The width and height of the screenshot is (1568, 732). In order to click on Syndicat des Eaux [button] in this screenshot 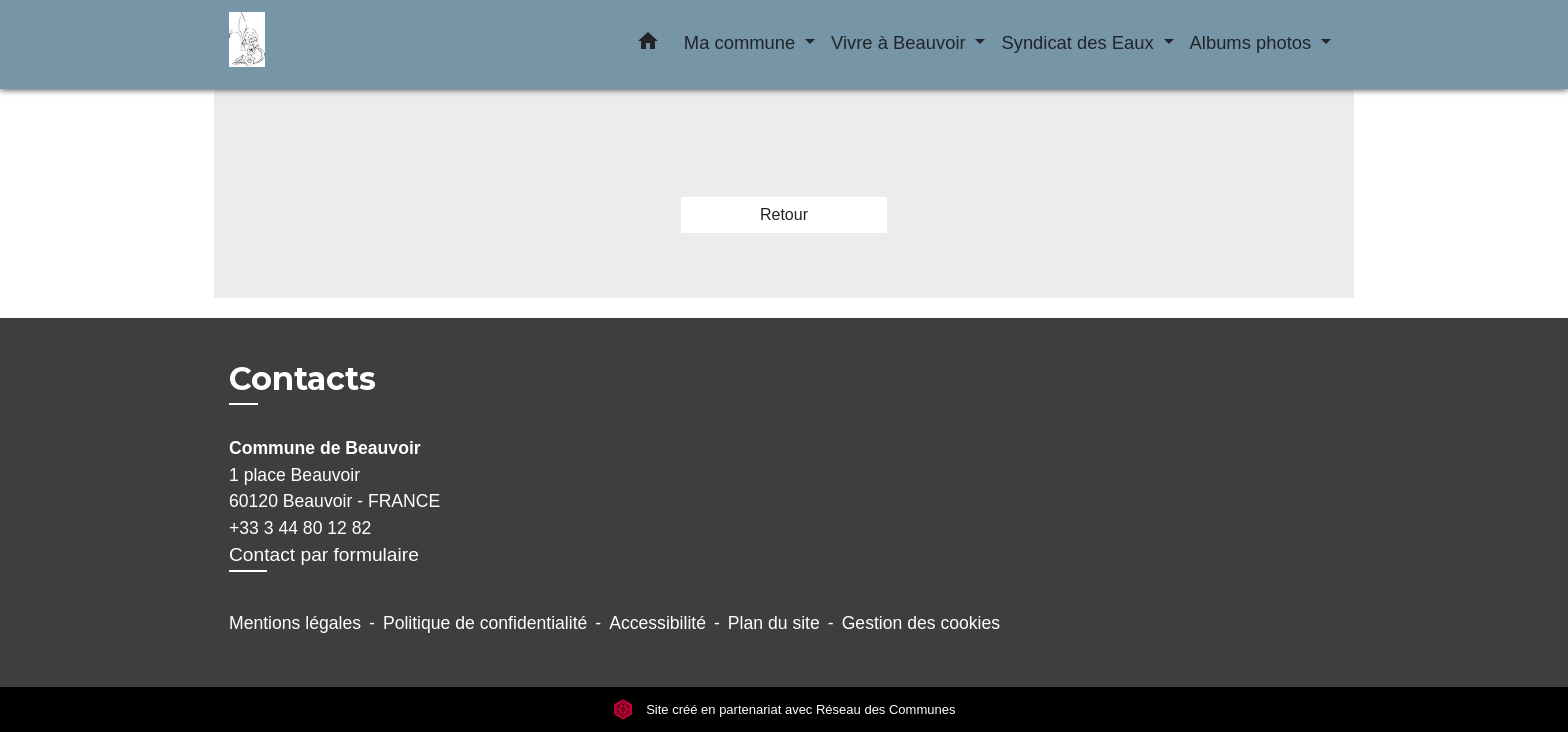, I will do `click(1079, 42)`.